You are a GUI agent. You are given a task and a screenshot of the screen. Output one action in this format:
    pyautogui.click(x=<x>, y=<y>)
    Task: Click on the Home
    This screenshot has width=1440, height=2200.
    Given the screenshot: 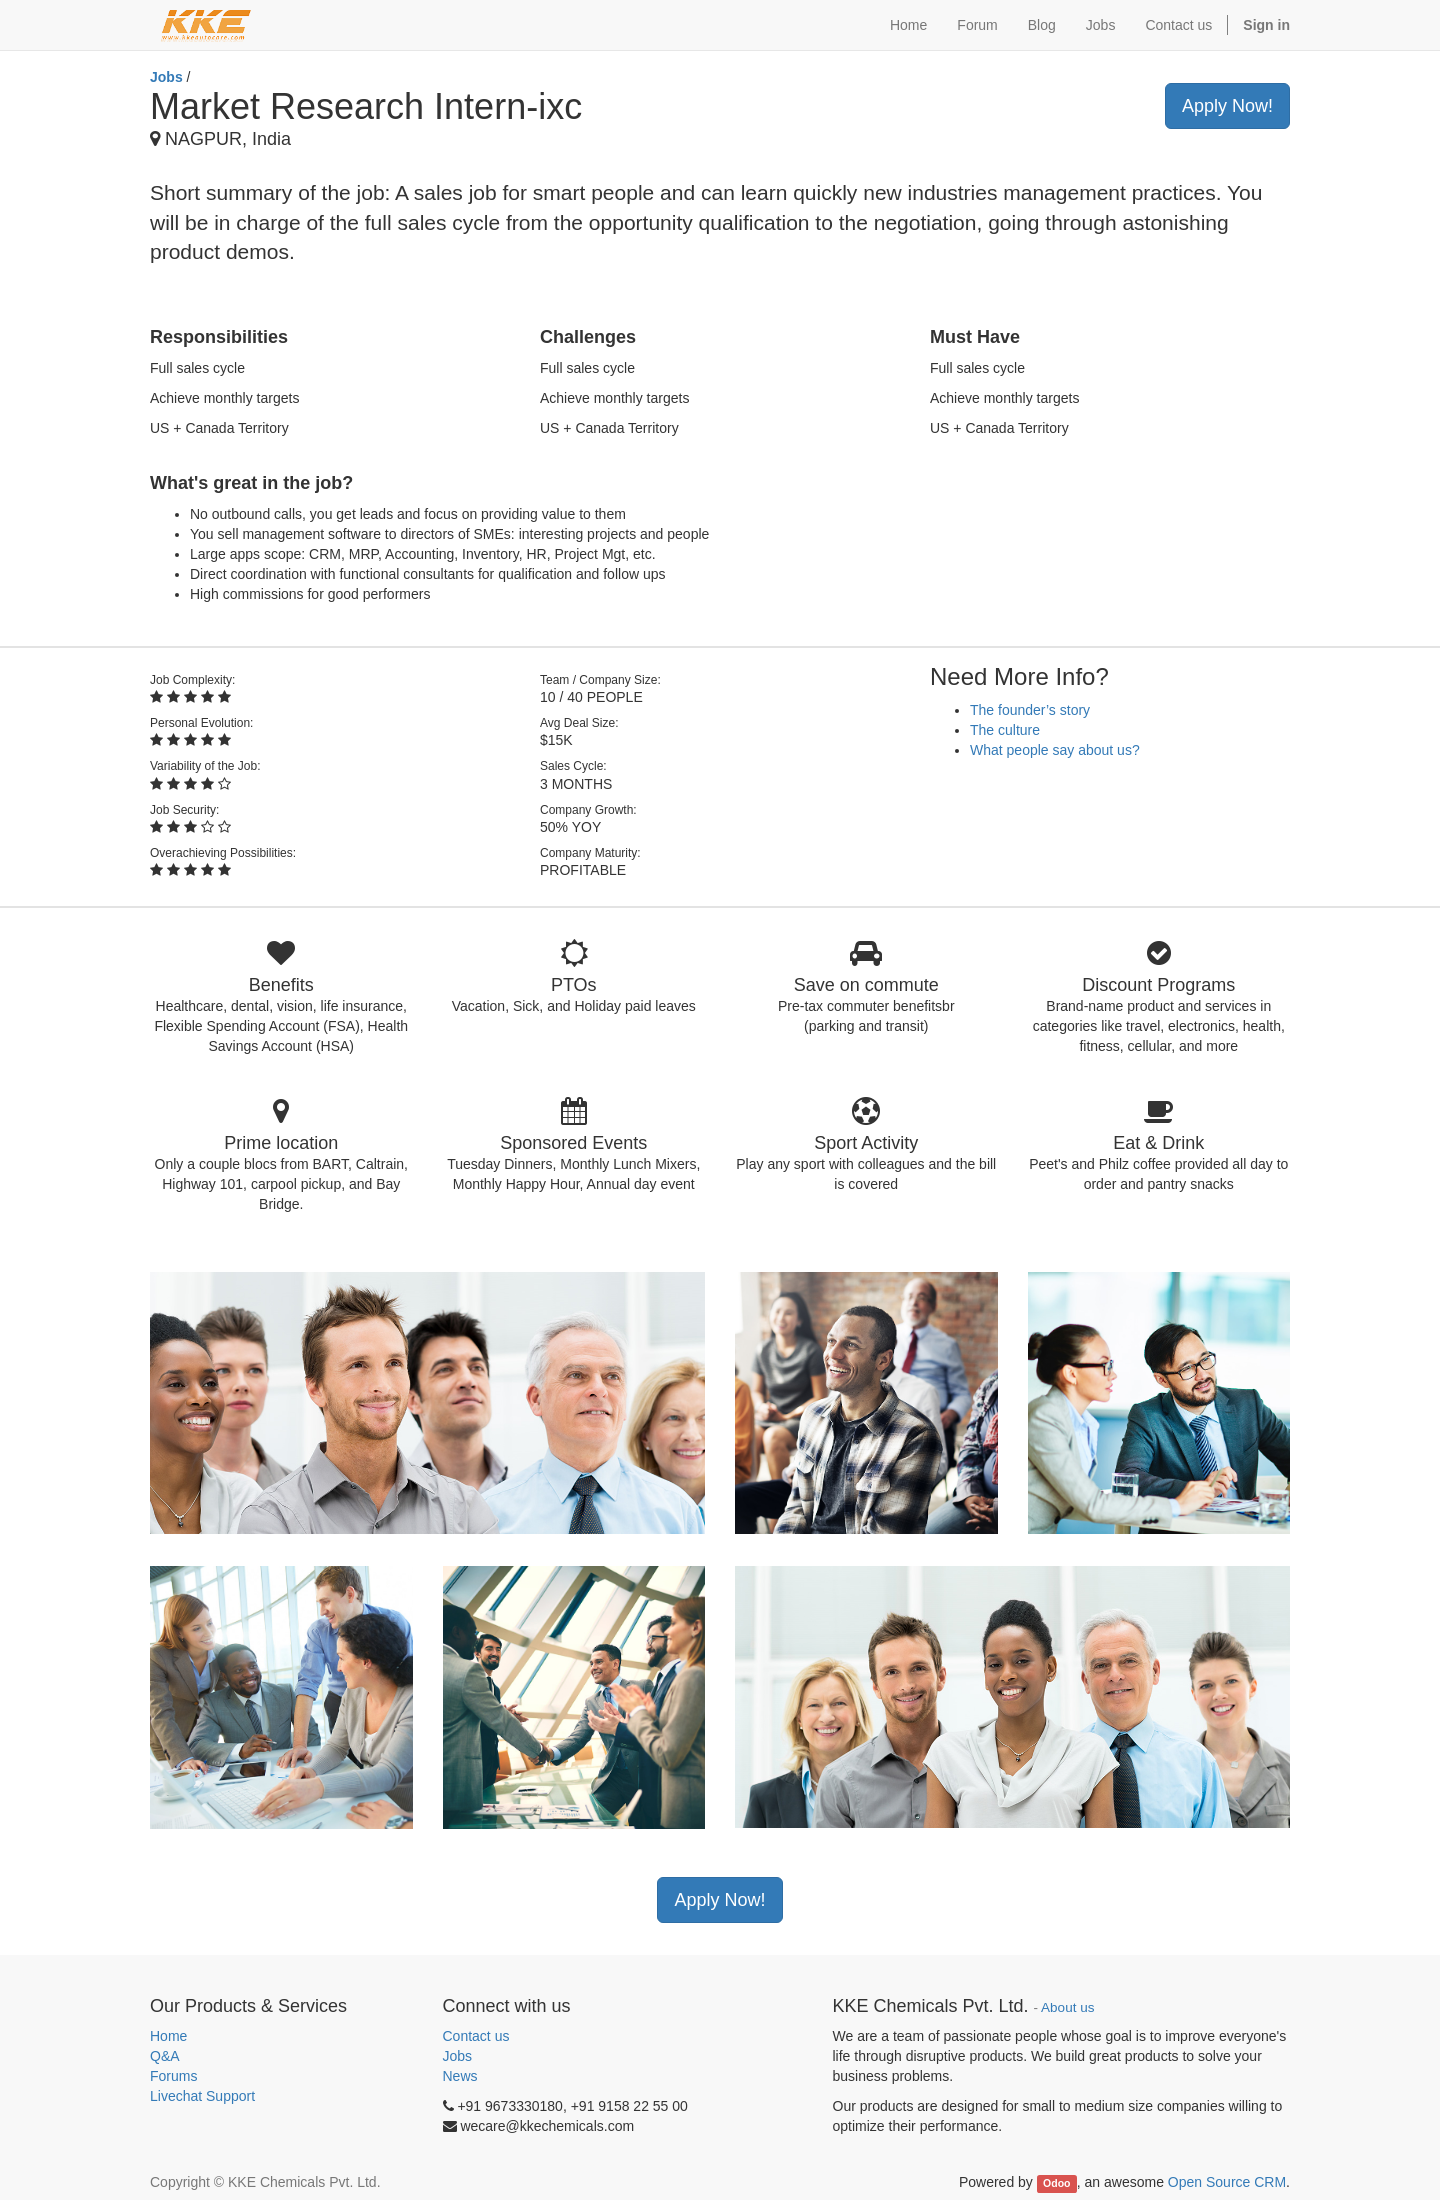 What is the action you would take?
    pyautogui.click(x=168, y=2036)
    